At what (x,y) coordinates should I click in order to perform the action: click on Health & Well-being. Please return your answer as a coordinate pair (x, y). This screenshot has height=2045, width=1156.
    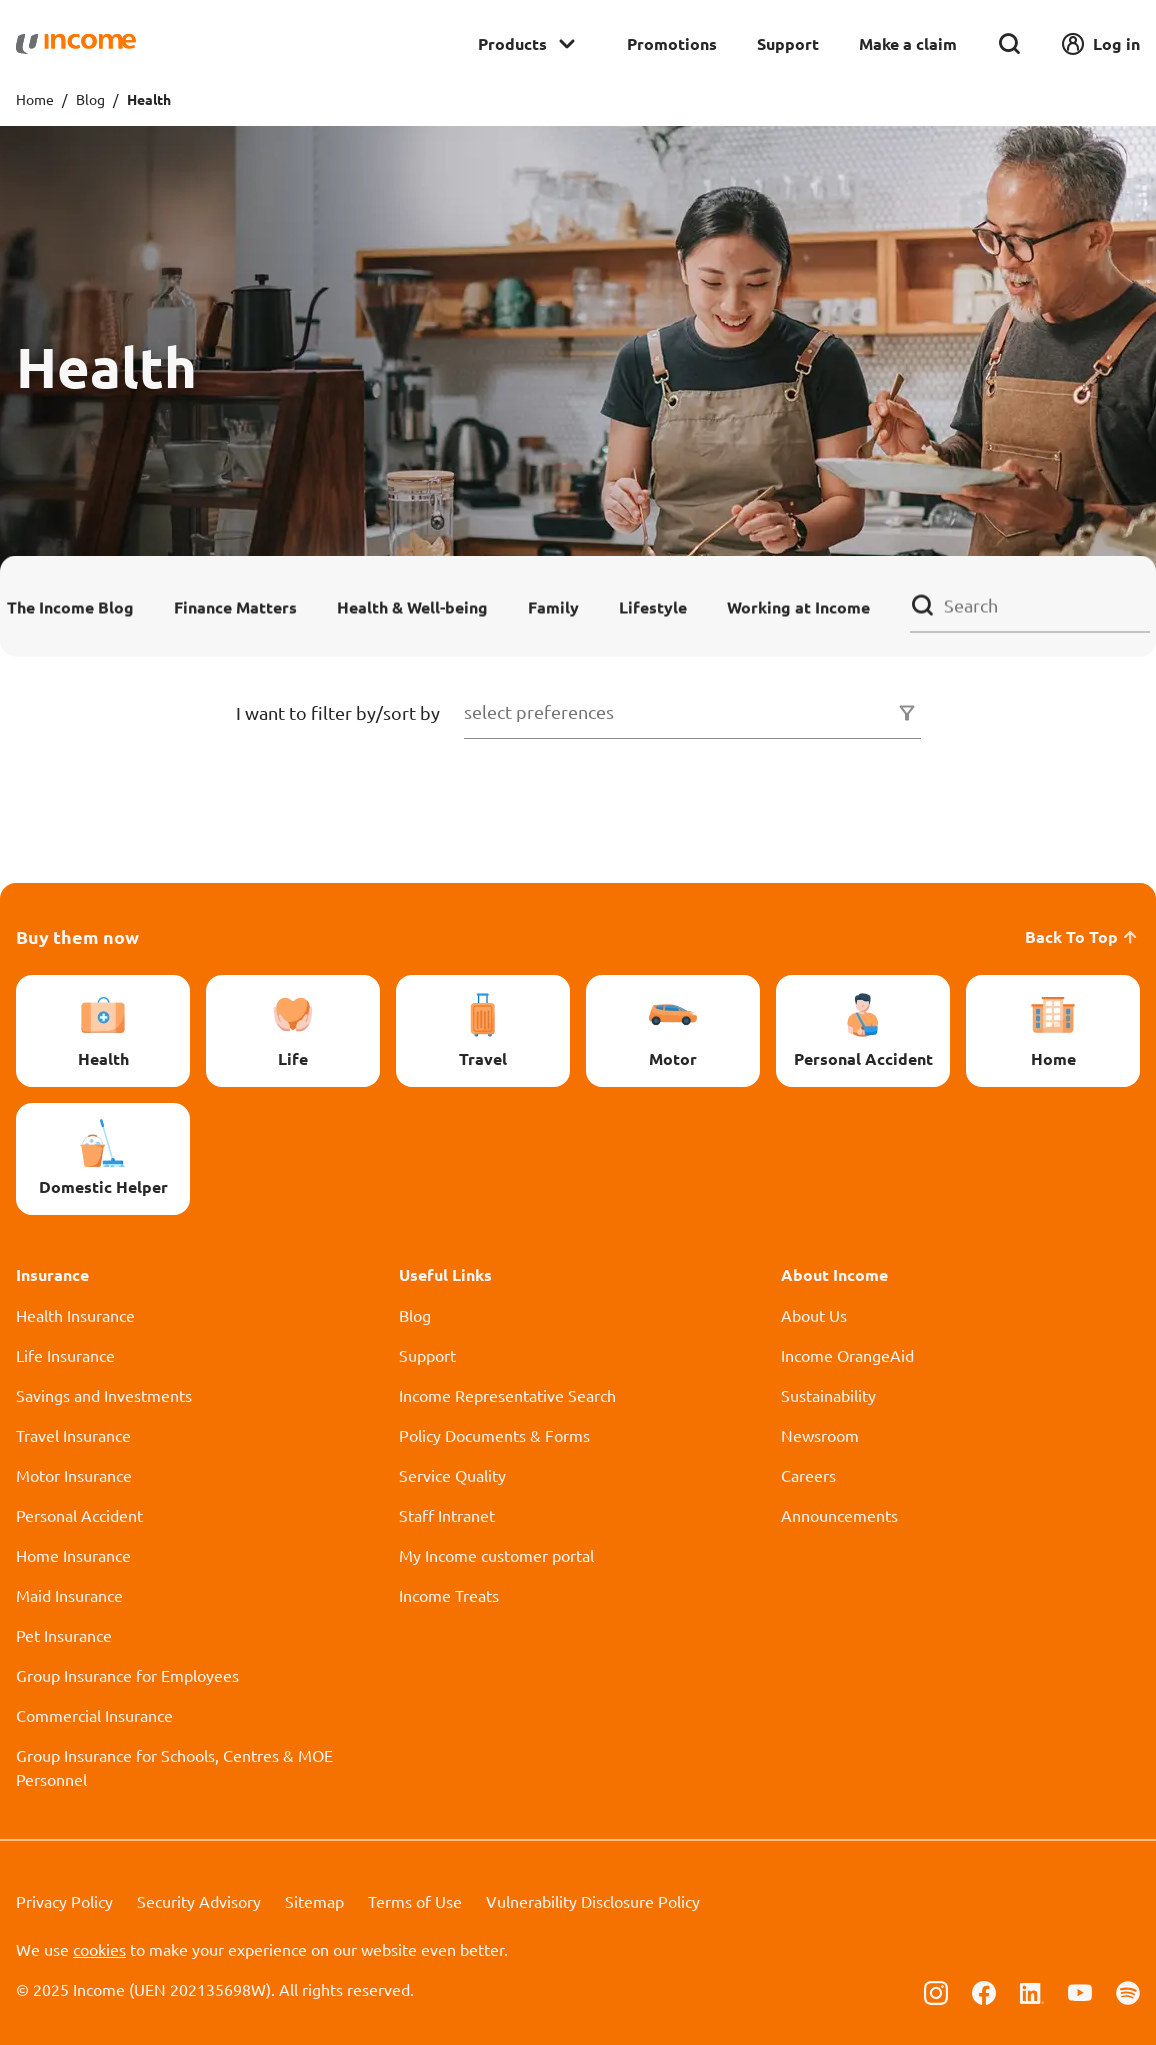
    Looking at the image, I should click on (412, 606).